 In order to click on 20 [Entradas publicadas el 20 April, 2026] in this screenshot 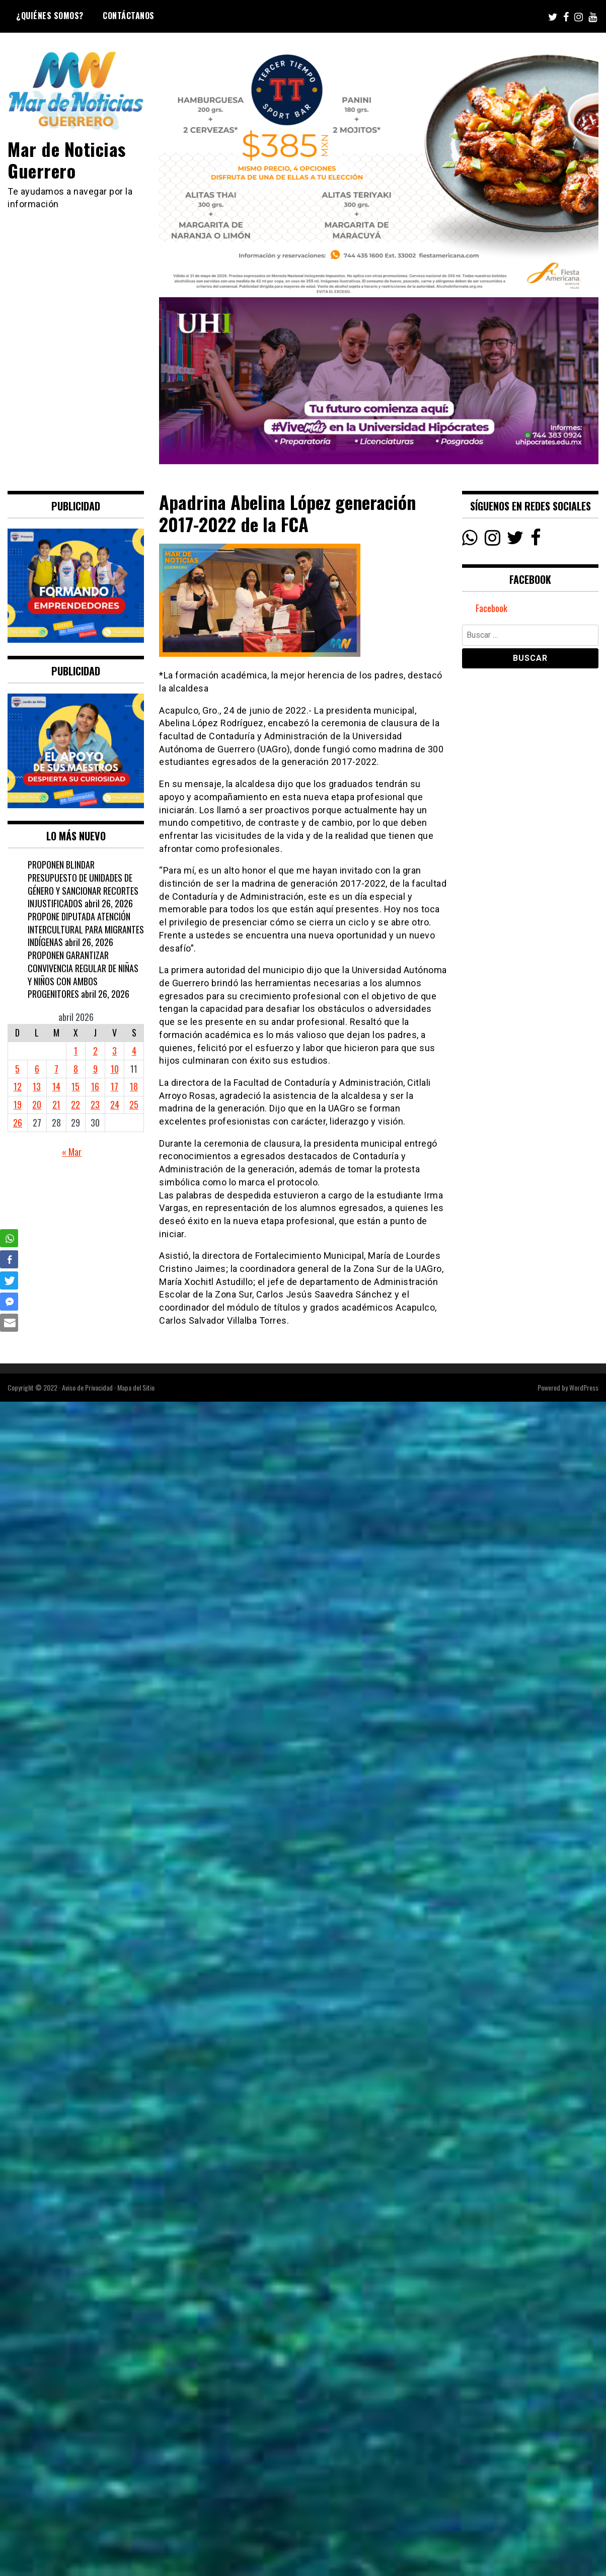, I will do `click(36, 1104)`.